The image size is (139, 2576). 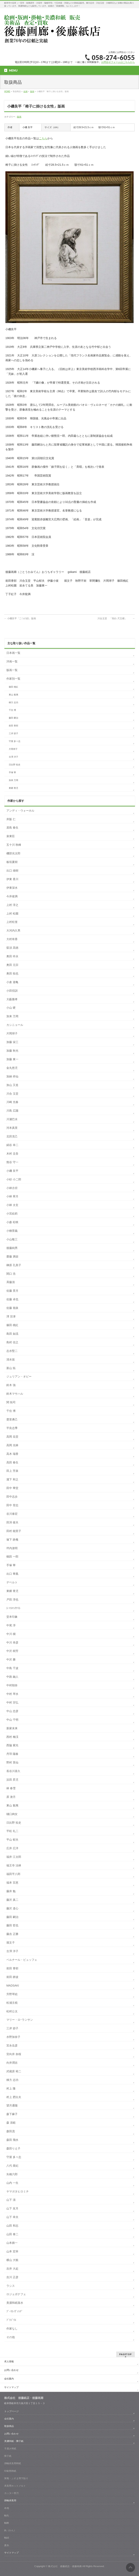 What do you see at coordinates (10, 836) in the screenshot?
I see `泉東臣` at bounding box center [10, 836].